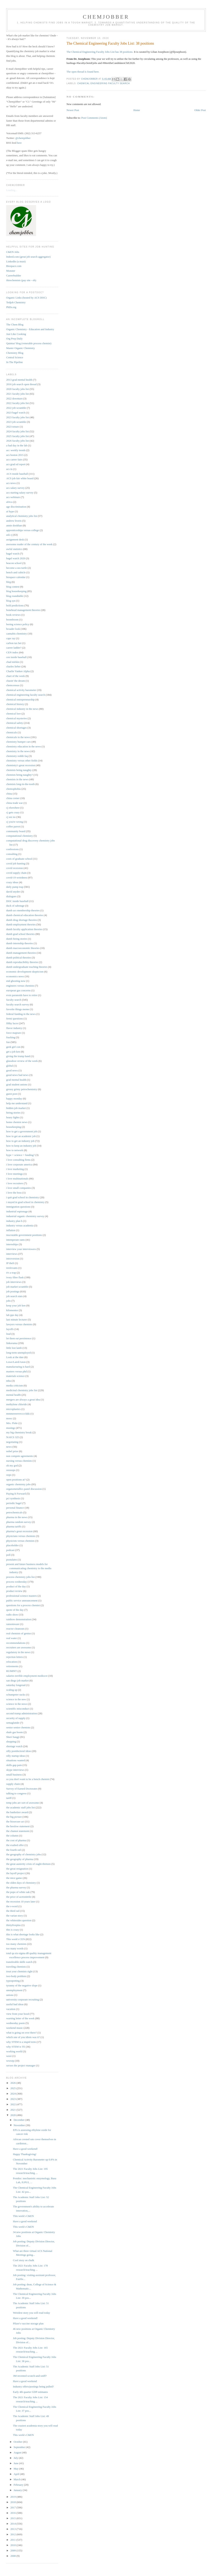 This screenshot has width=212, height=2576. I want to click on 2025 faculty jobs list, so click(17, 436).